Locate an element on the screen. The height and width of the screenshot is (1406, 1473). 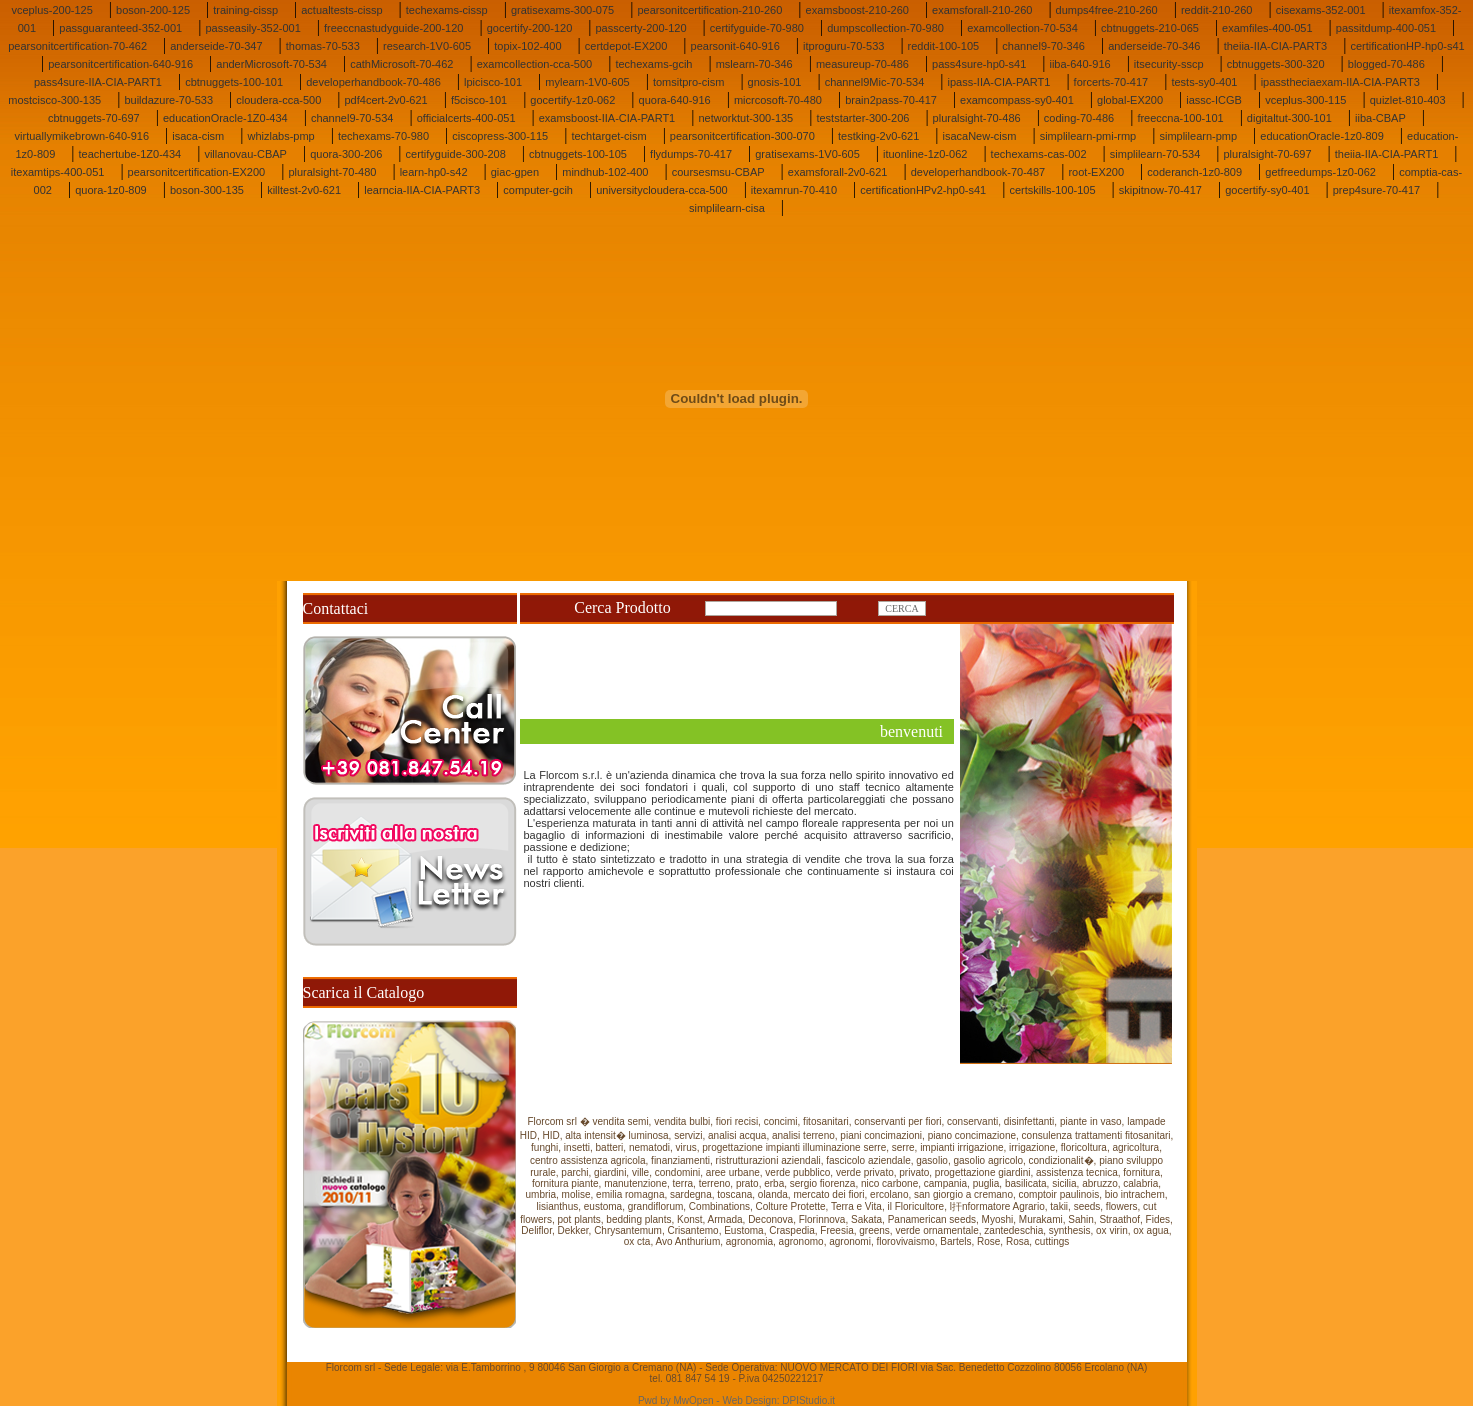
research-1V0-605 is located at coordinates (427, 46).